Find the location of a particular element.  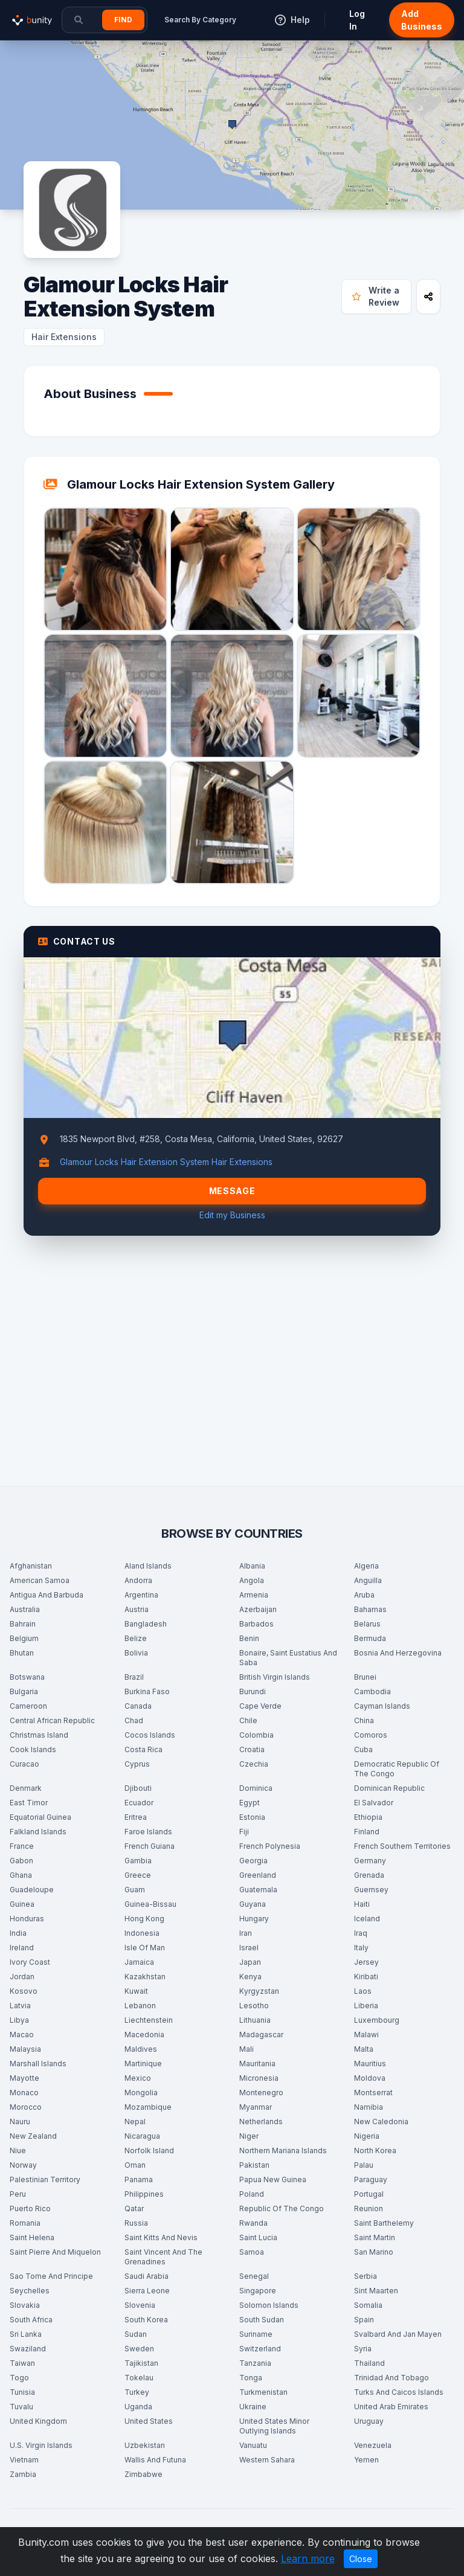

Papua New Guinea is located at coordinates (272, 2179).